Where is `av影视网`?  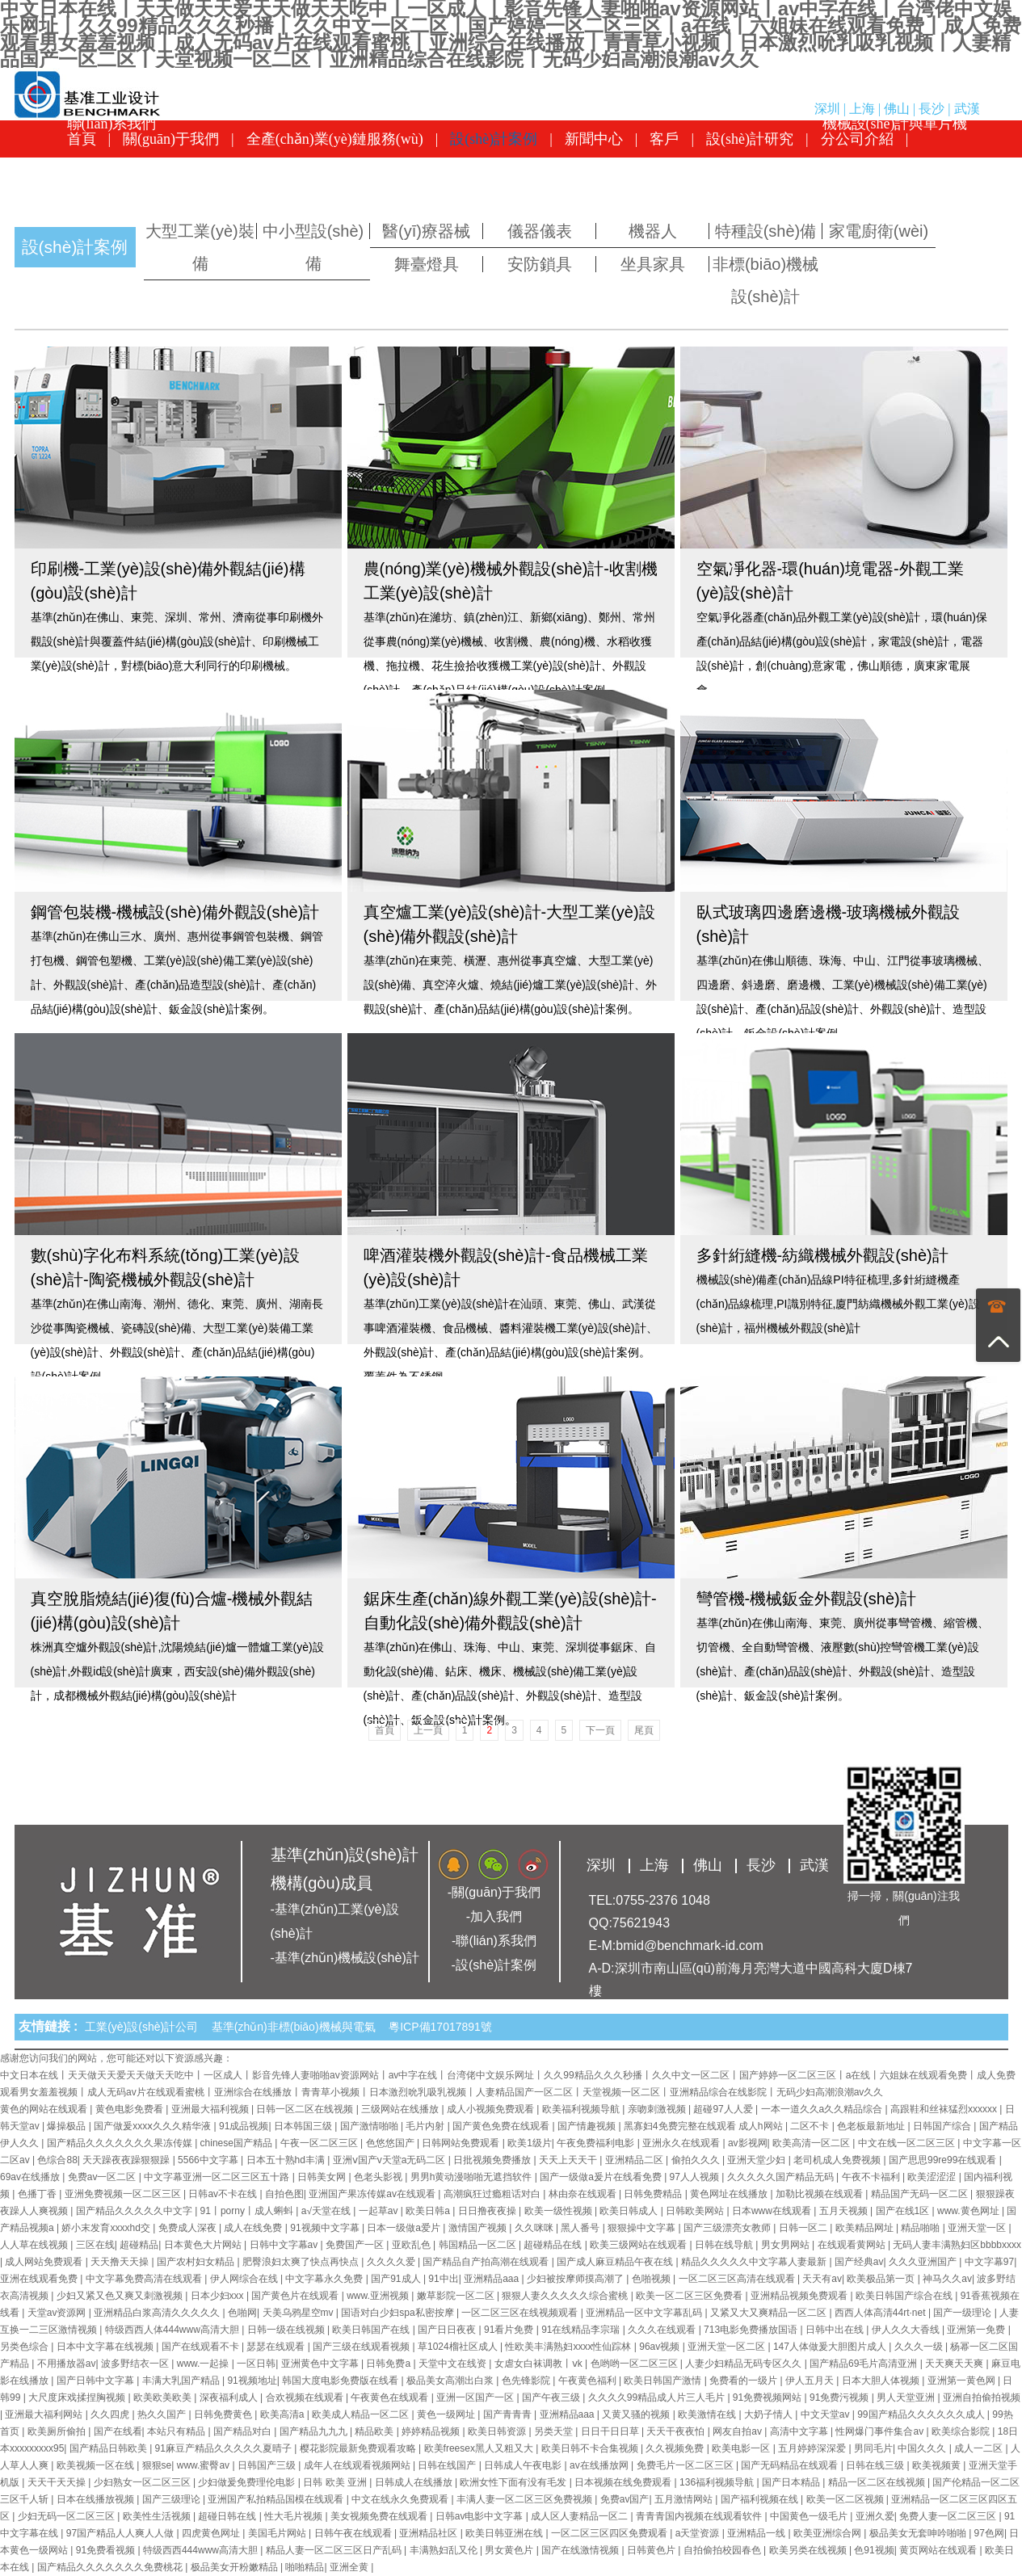
av影视网 is located at coordinates (748, 2143).